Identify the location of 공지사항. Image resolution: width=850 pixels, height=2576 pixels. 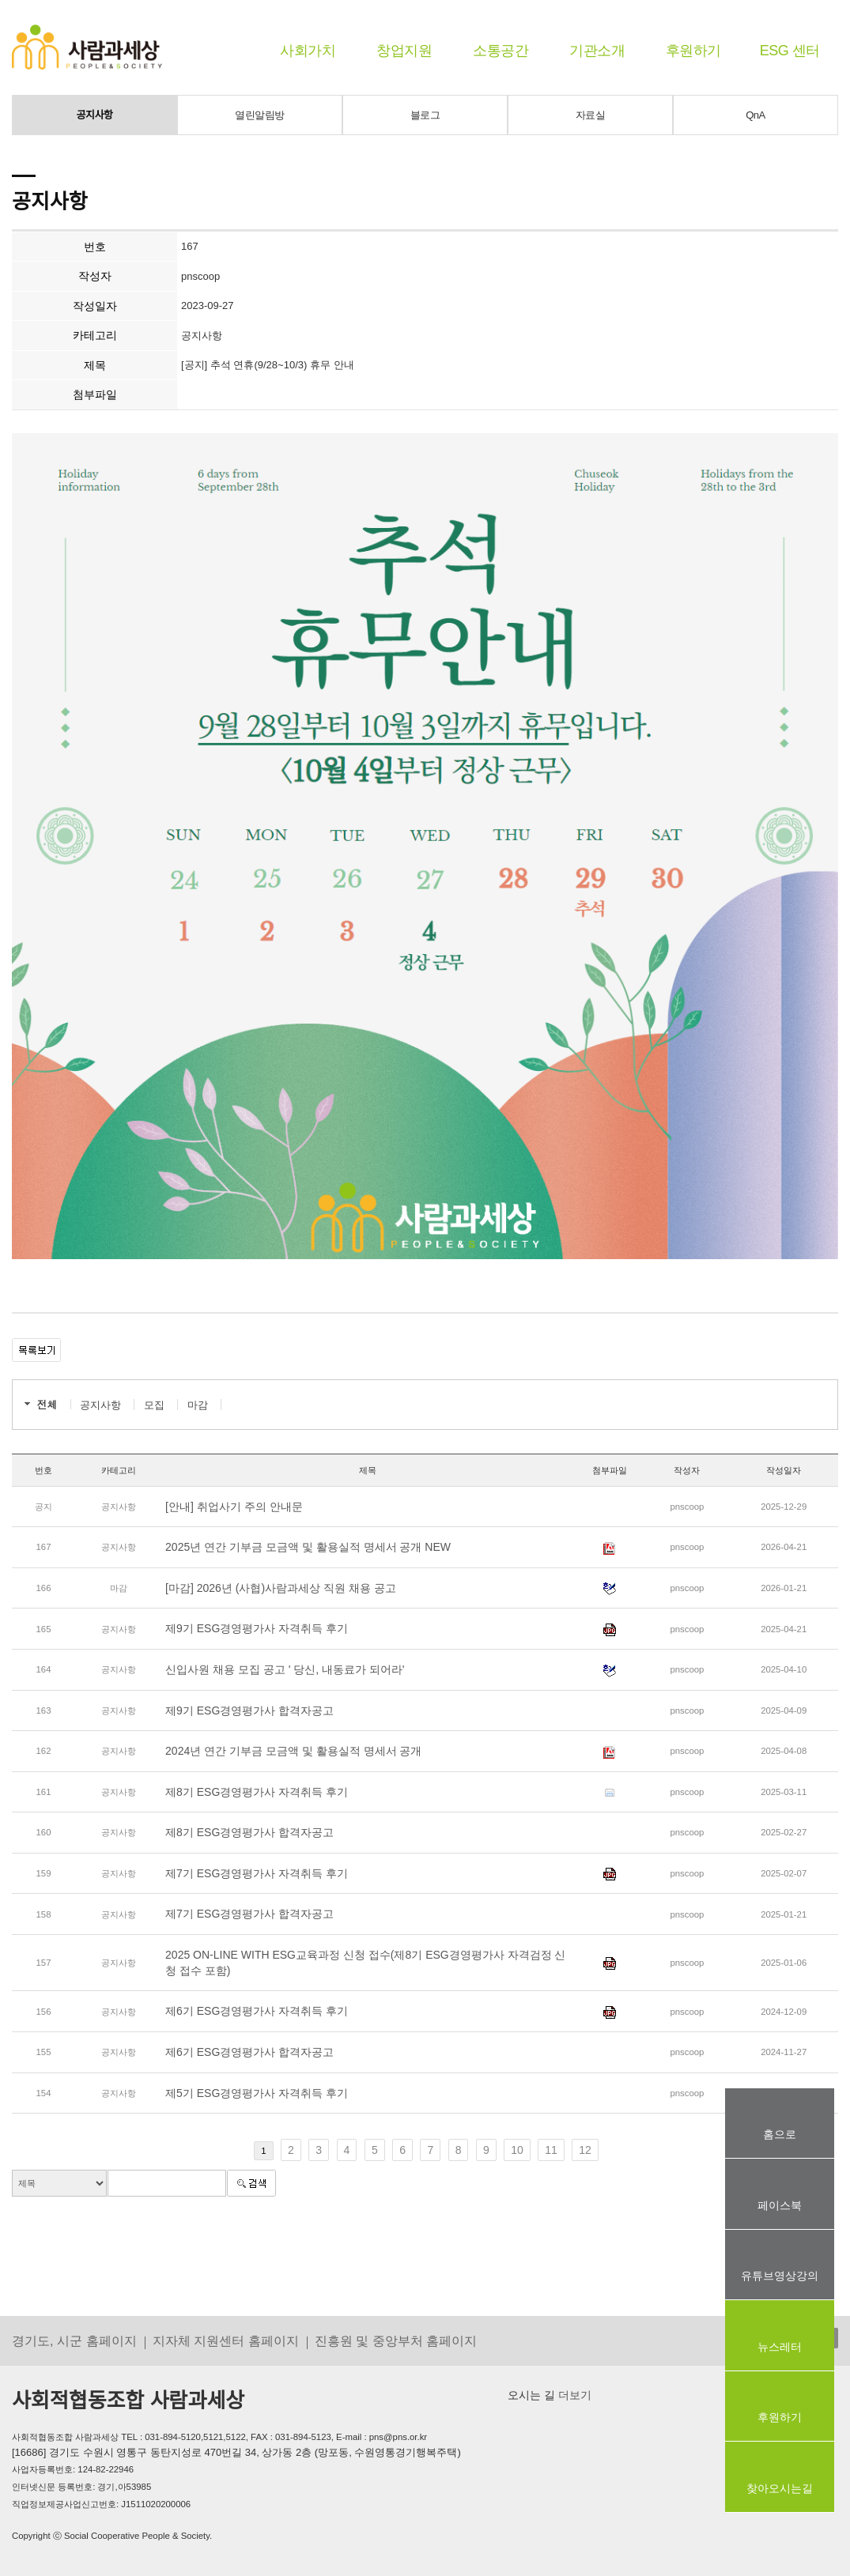
(95, 115).